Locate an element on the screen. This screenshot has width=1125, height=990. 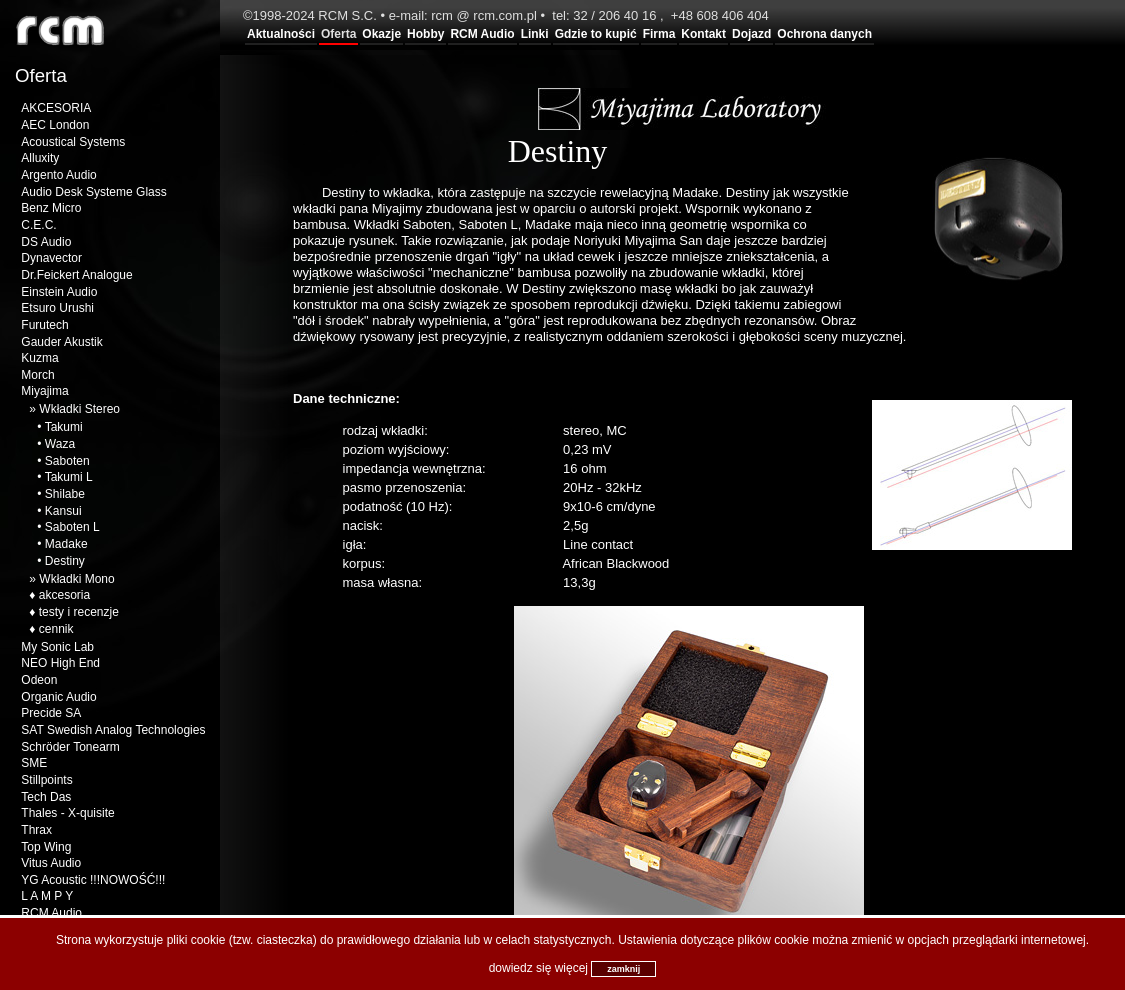
Thrax is located at coordinates (36, 830).